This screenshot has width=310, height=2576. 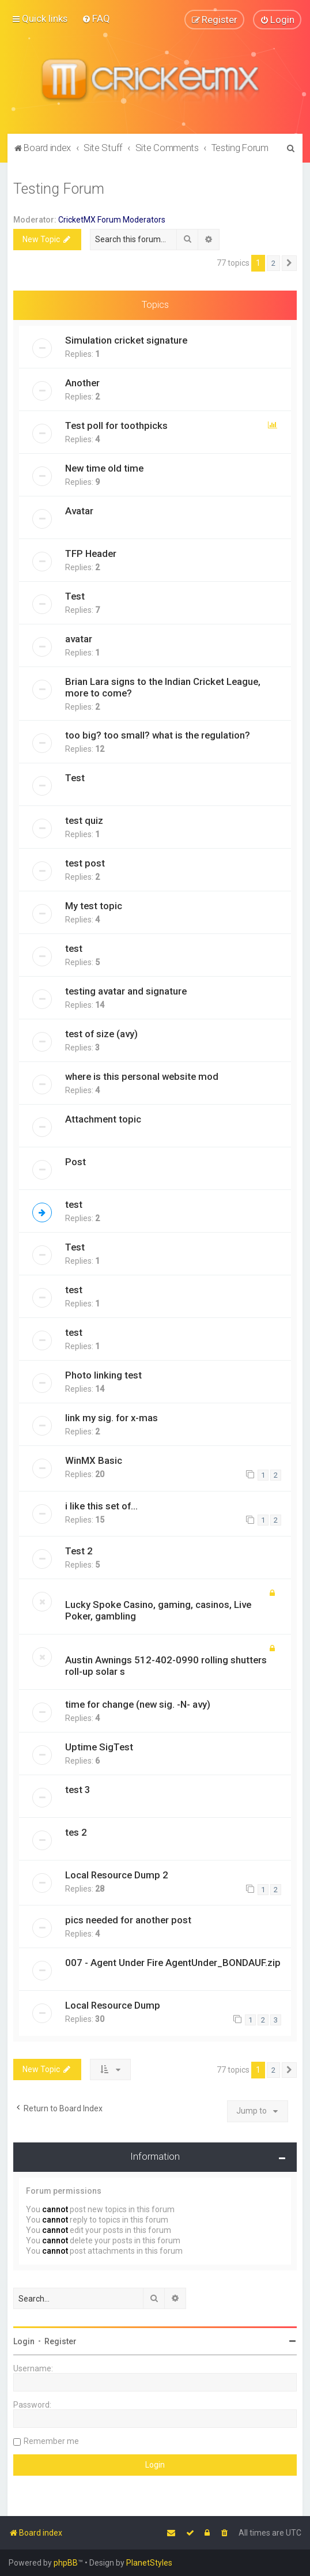 I want to click on Uptime SigTest, so click(x=99, y=1746).